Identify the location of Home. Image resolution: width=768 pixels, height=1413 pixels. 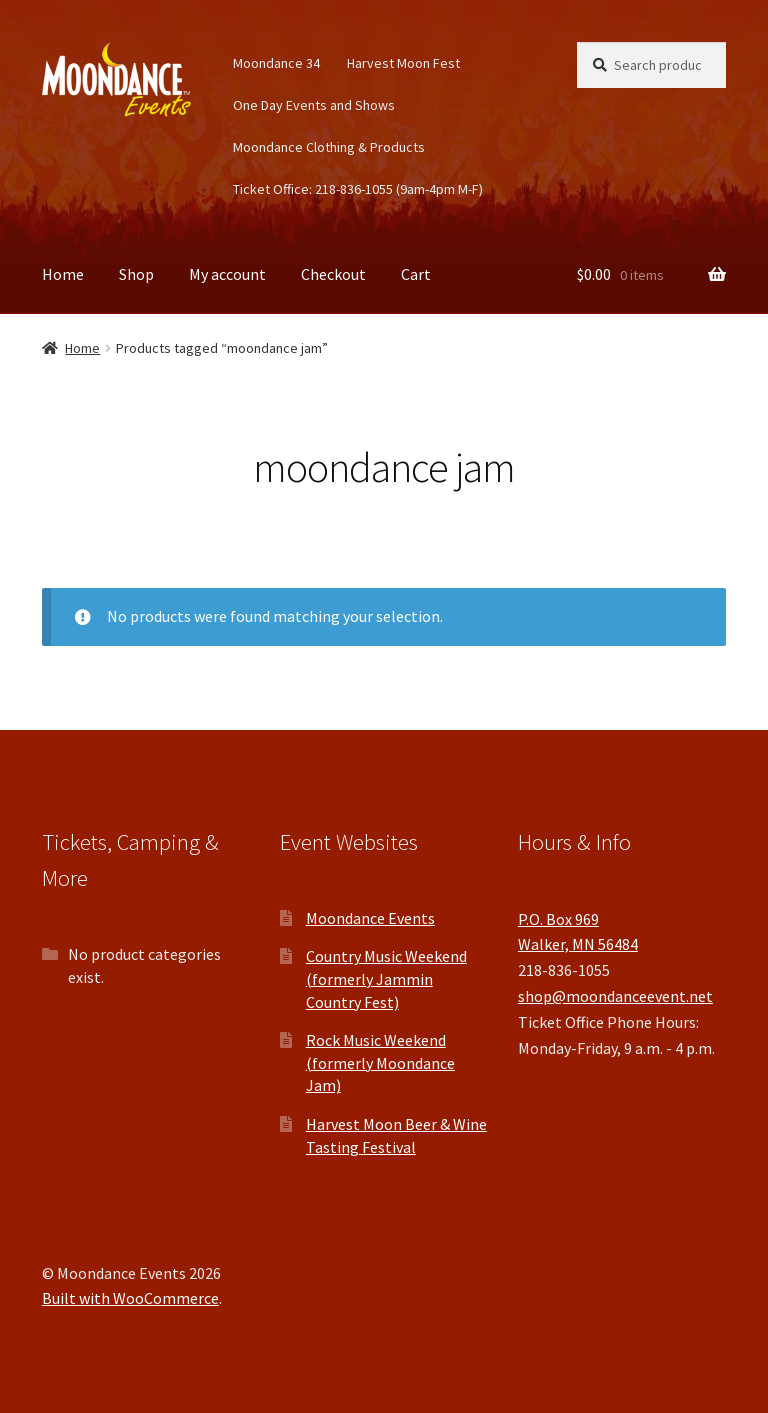
(63, 274).